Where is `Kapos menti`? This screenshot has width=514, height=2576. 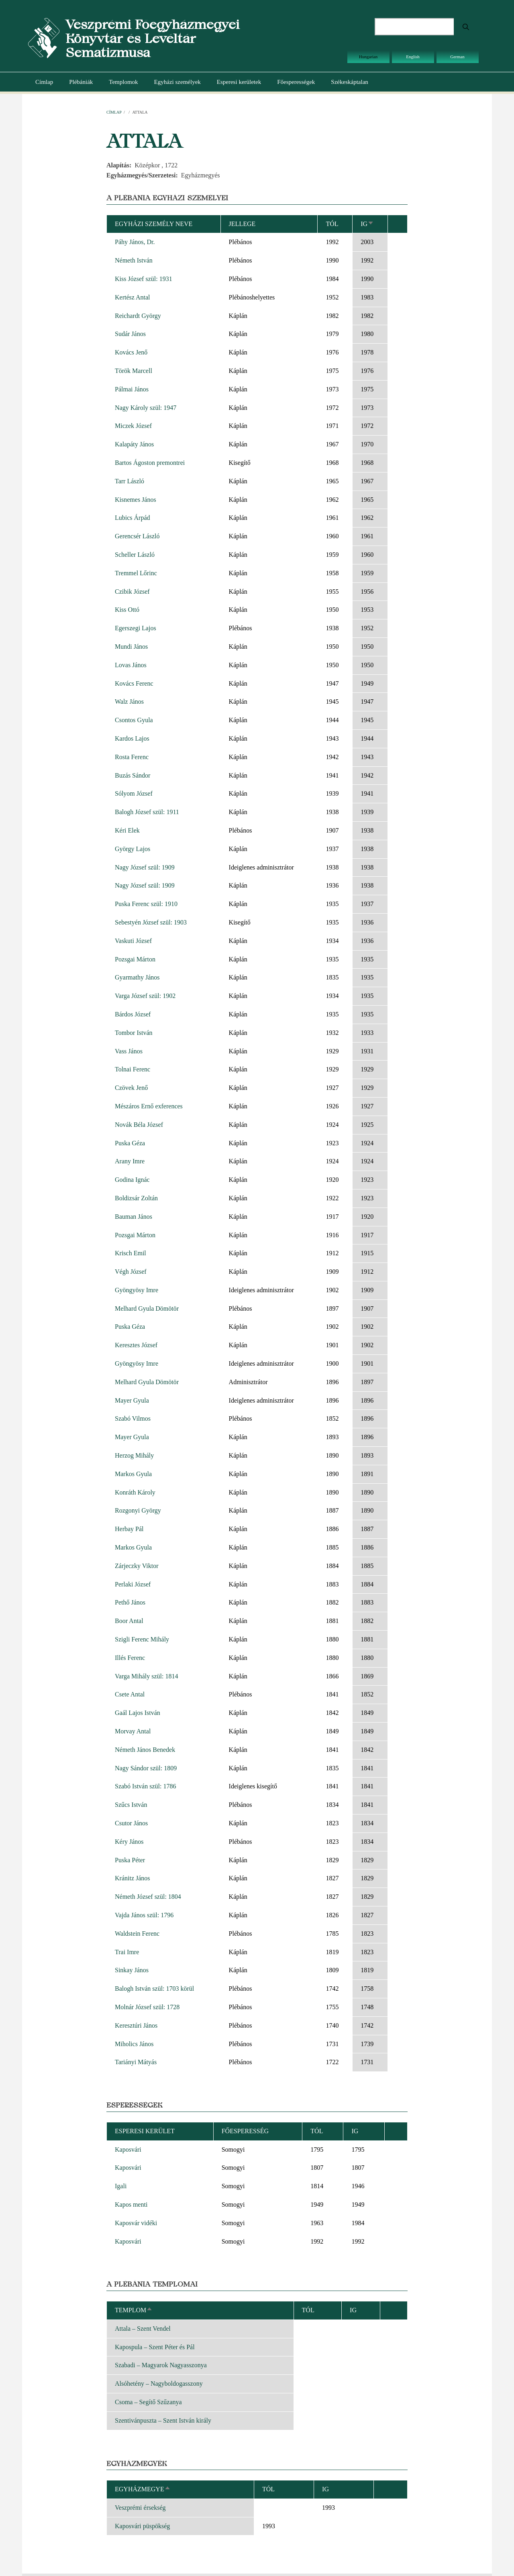 Kapos menti is located at coordinates (131, 2204).